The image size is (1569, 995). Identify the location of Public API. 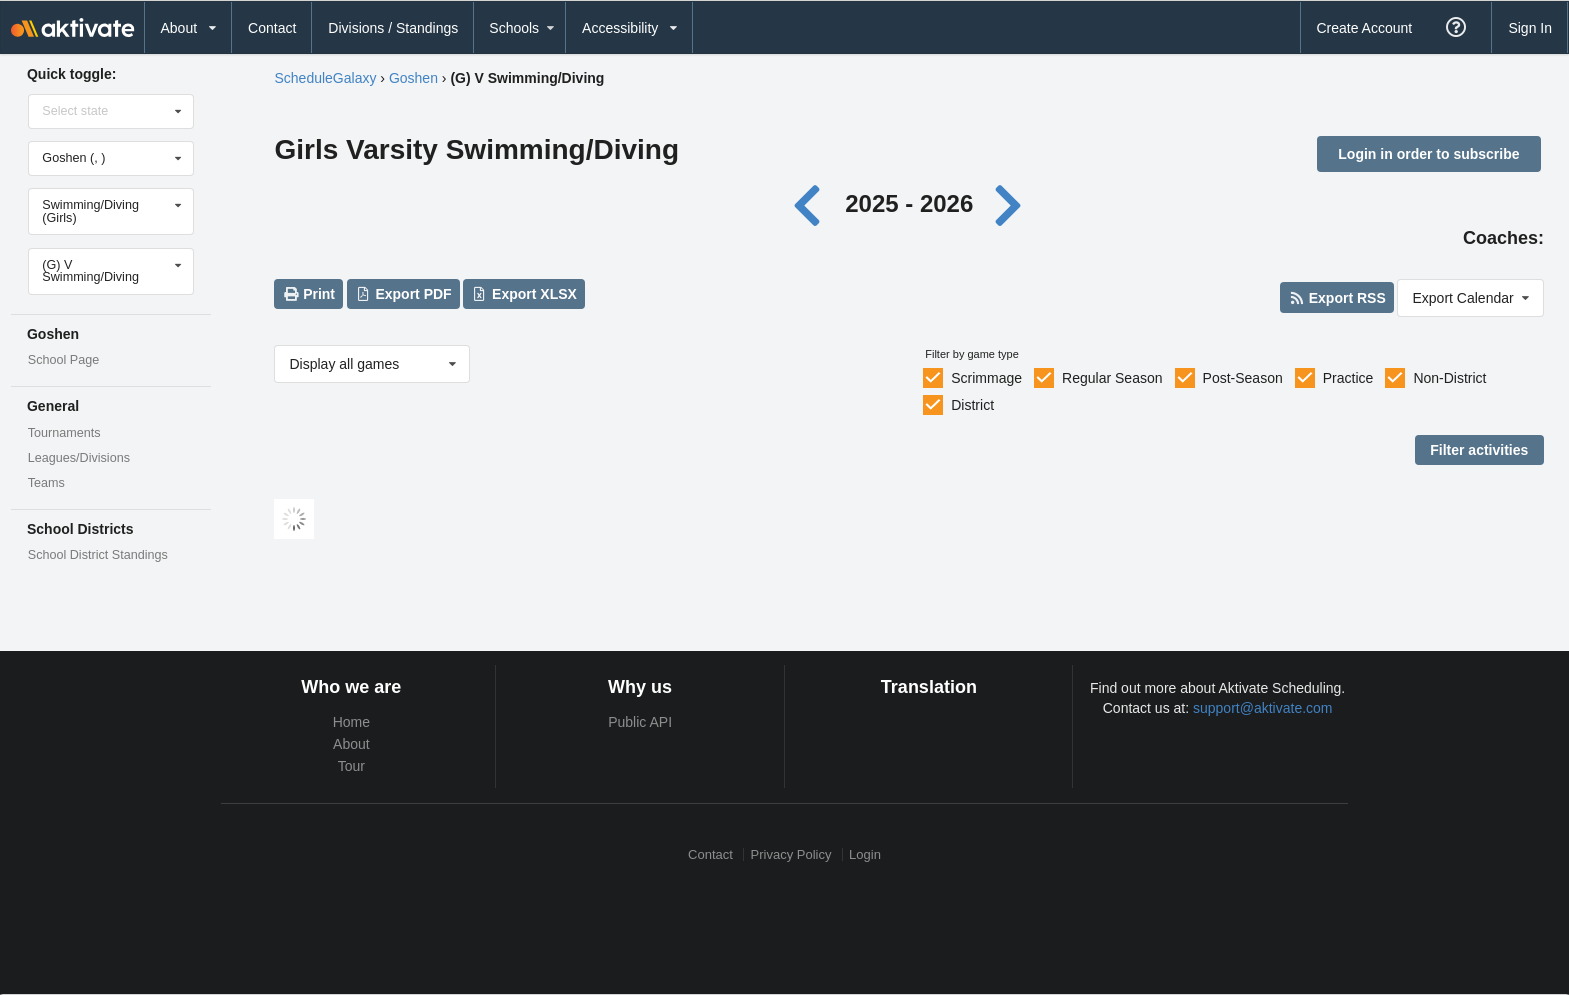
(640, 722).